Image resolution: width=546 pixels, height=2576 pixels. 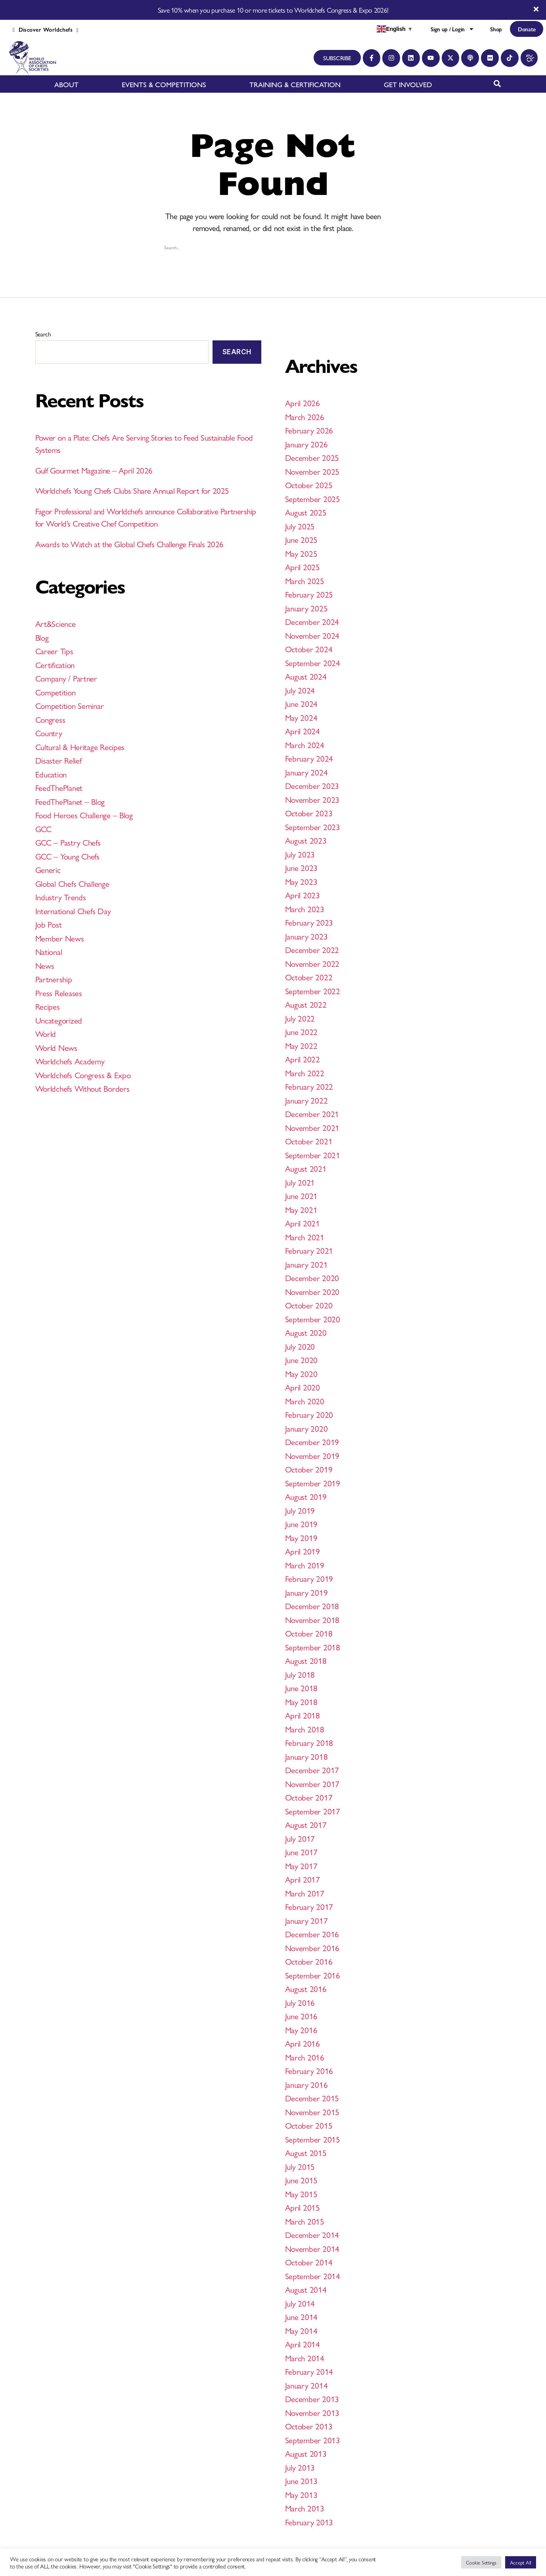 What do you see at coordinates (312, 1455) in the screenshot?
I see `November 2019` at bounding box center [312, 1455].